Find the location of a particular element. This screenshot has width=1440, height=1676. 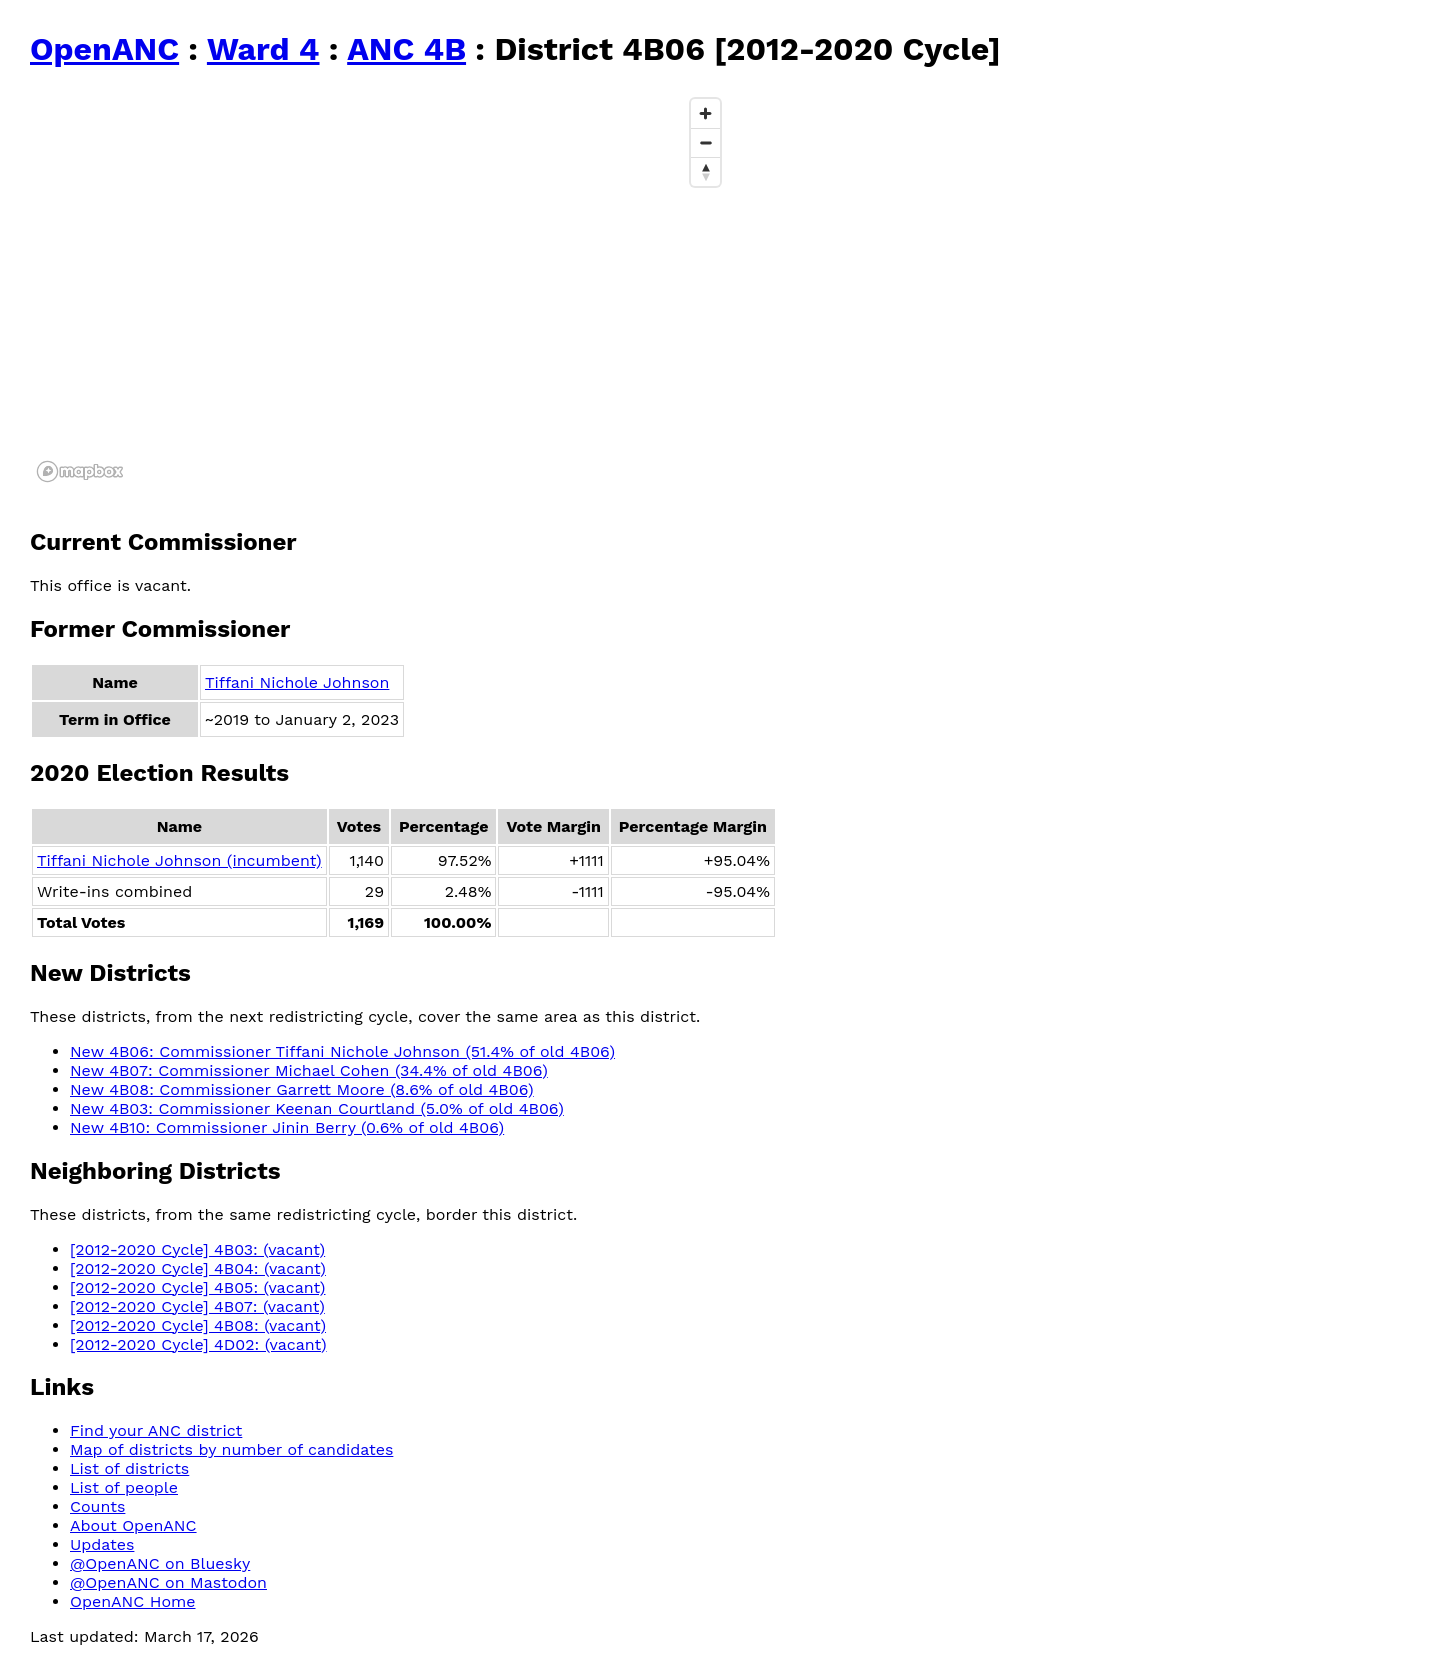

[2012-2020 Cycle] 4B04: (vacant) is located at coordinates (198, 1268).